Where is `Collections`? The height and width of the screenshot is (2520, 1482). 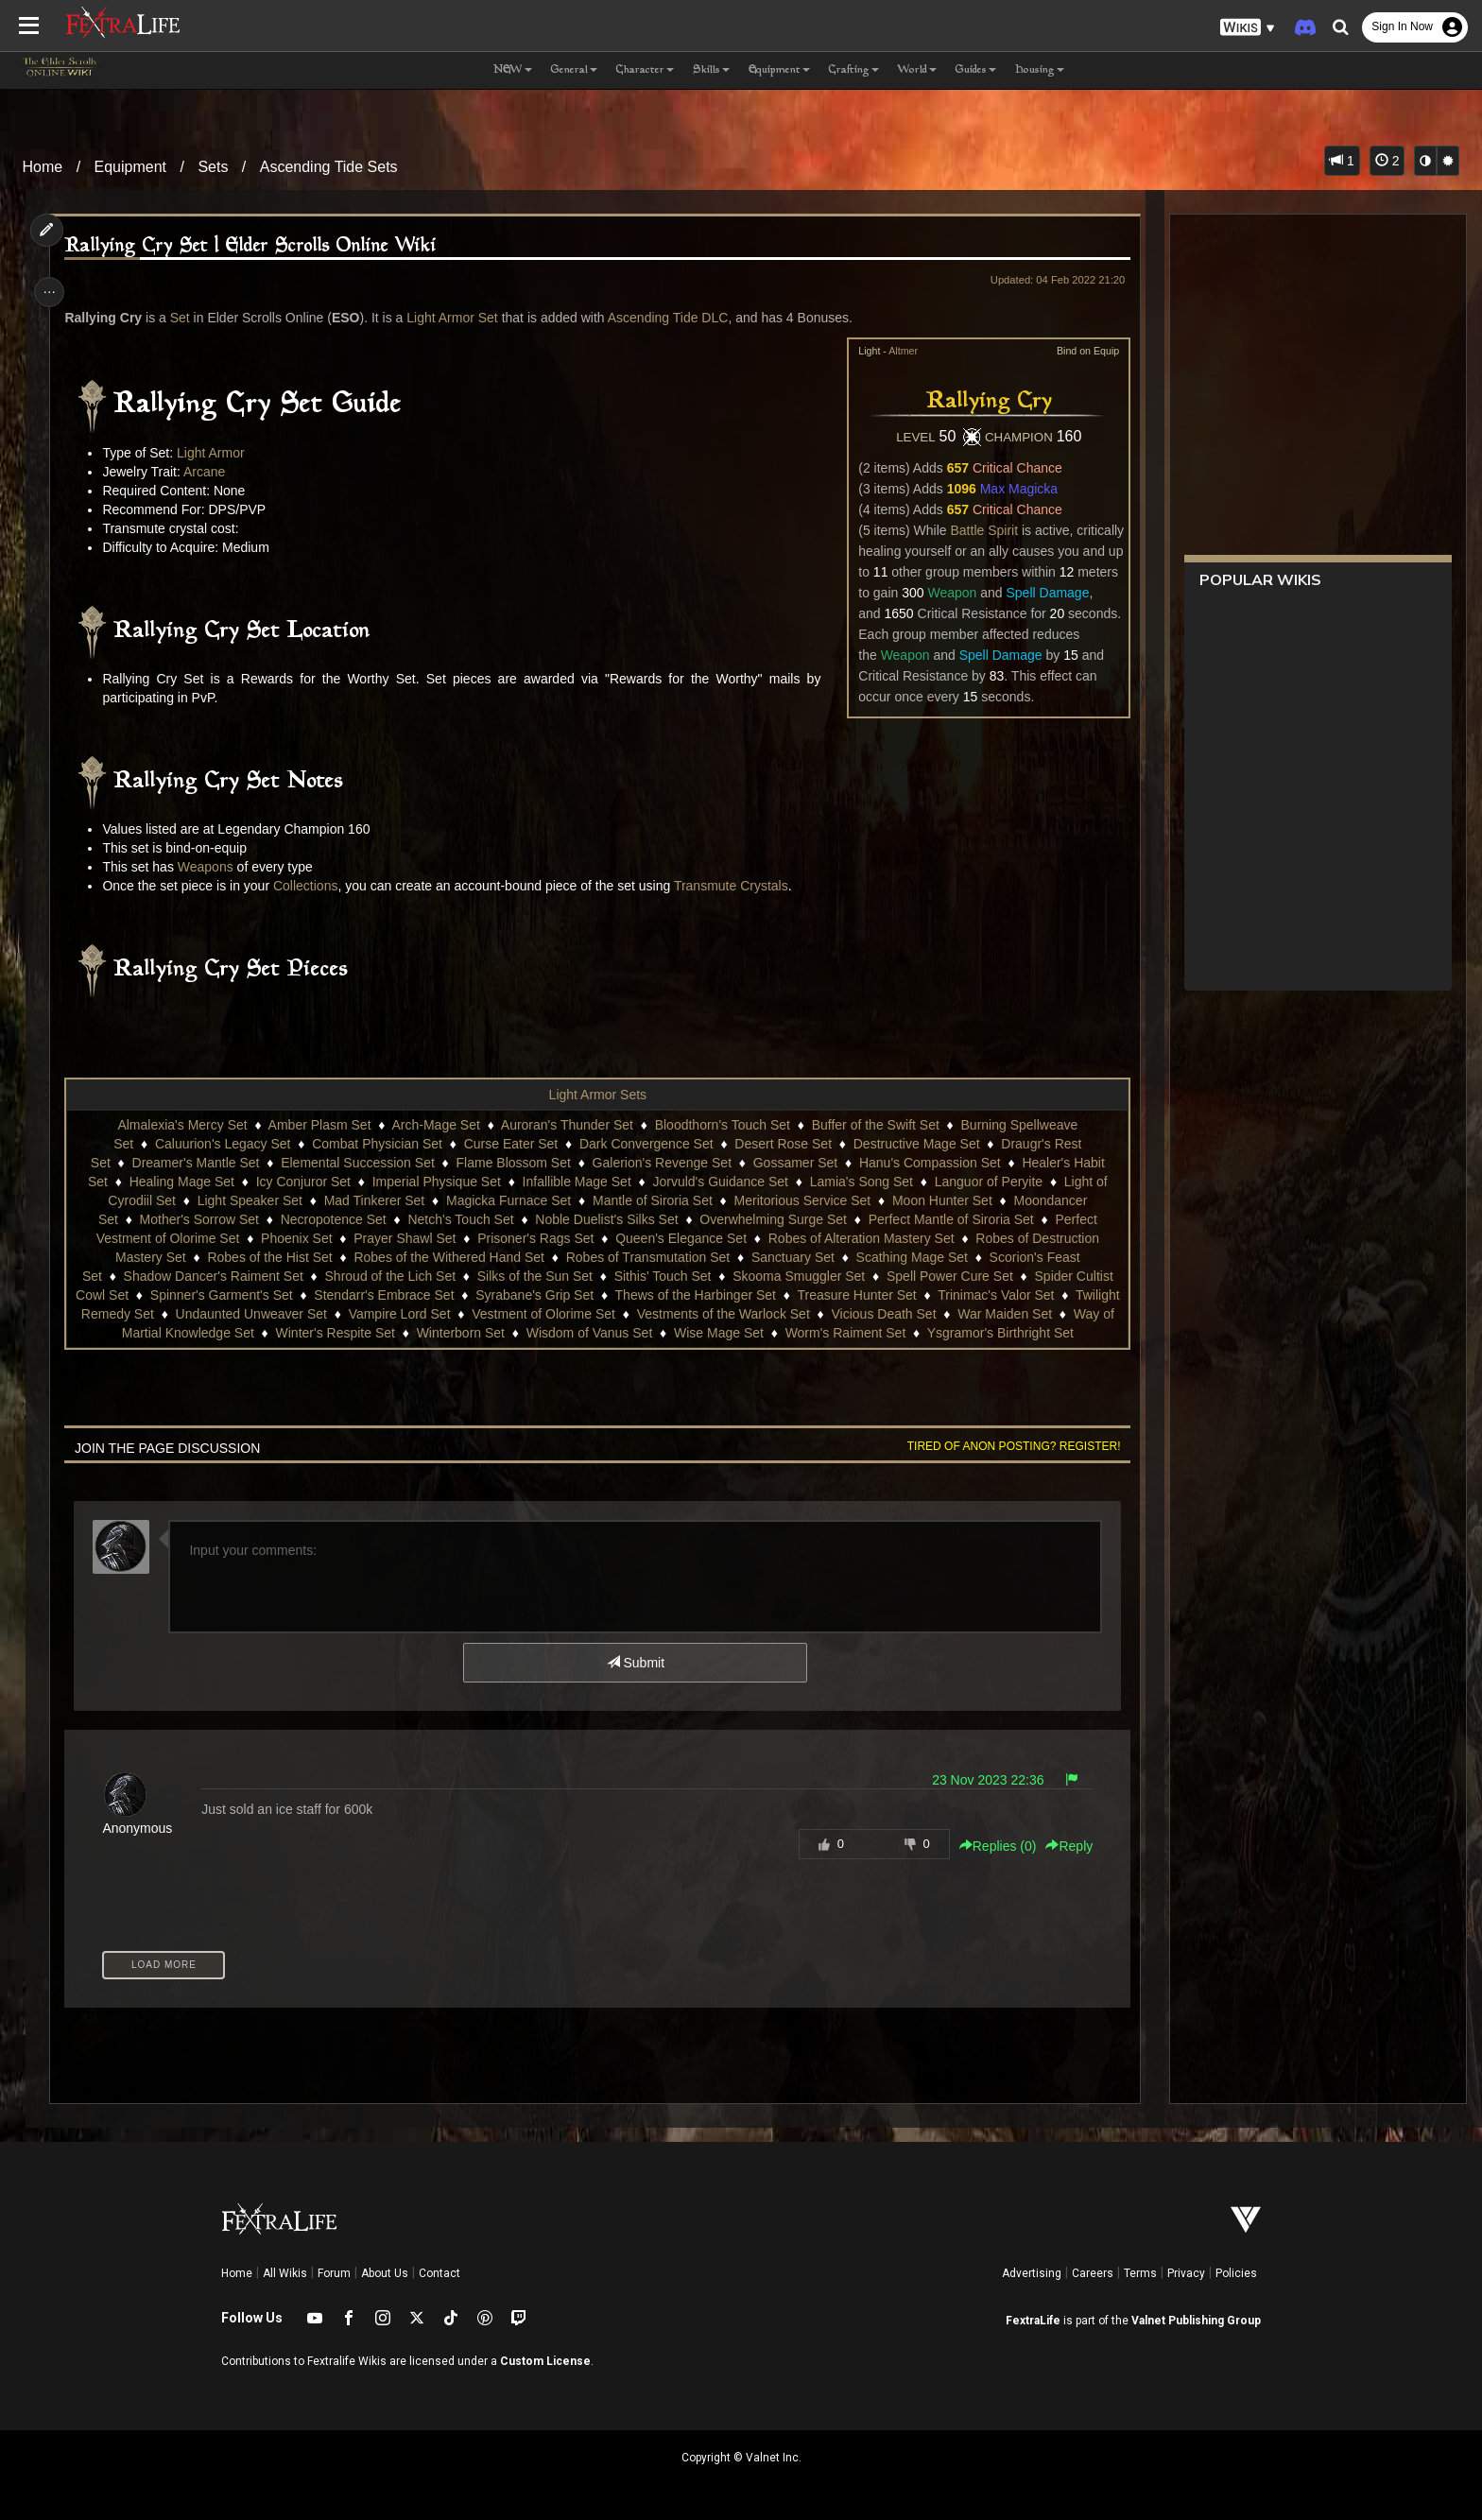 Collections is located at coordinates (311, 885).